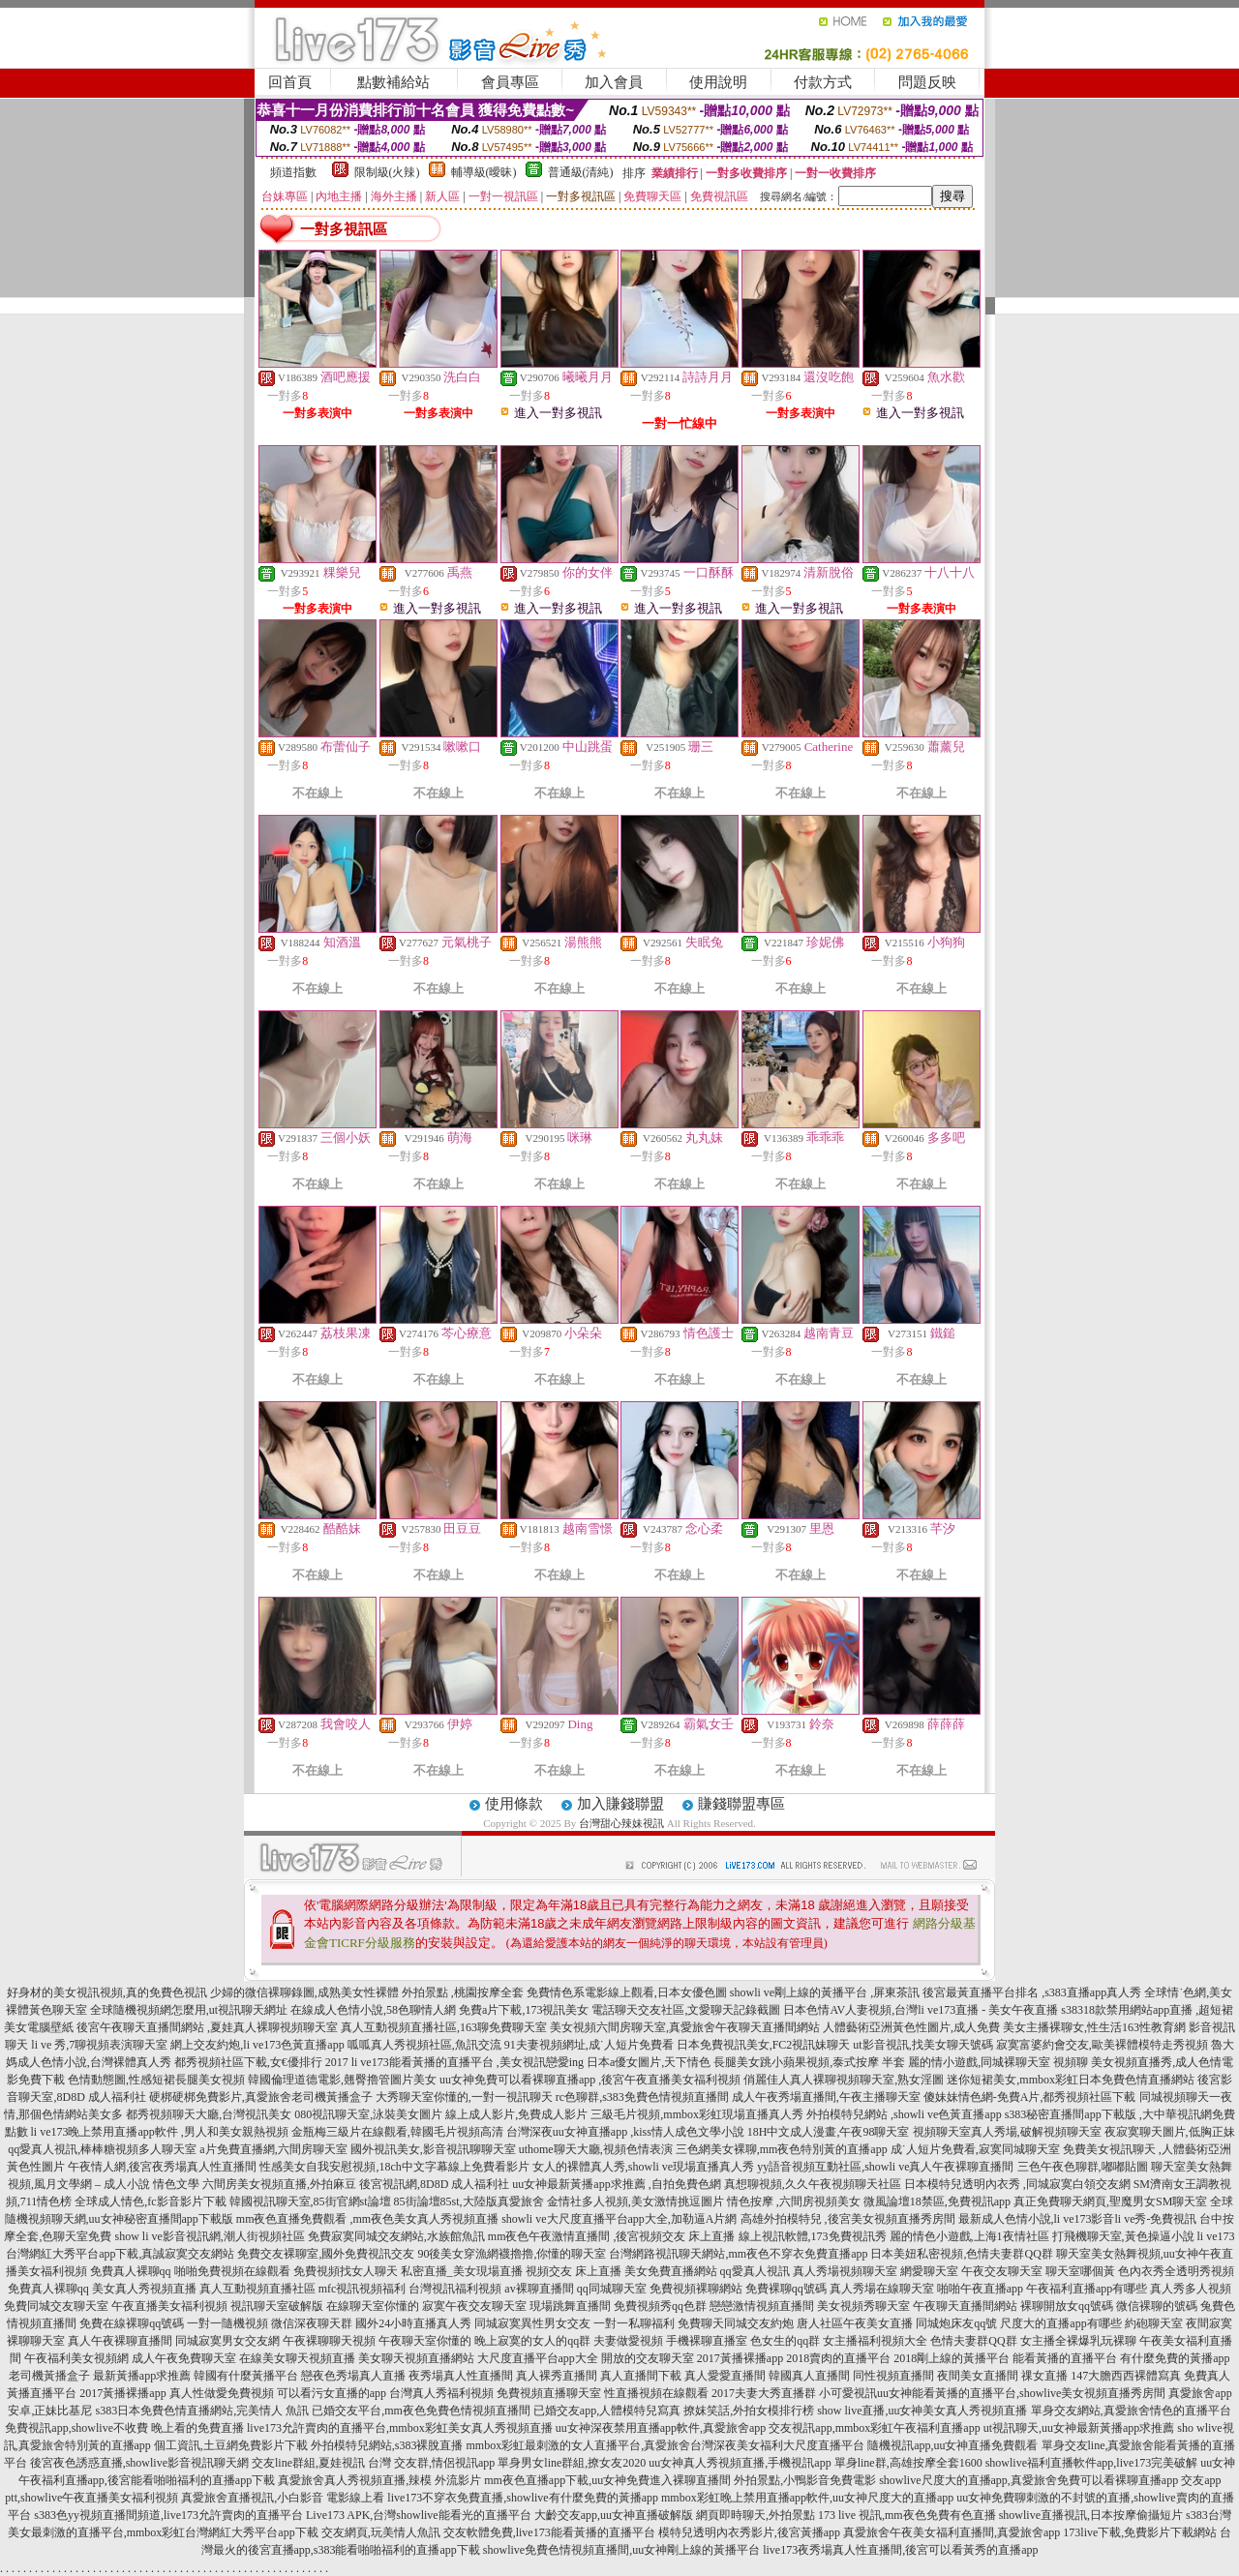  What do you see at coordinates (616, 2184) in the screenshot?
I see `uu女神最新黃播app求推薦 ,自拍免費色網` at bounding box center [616, 2184].